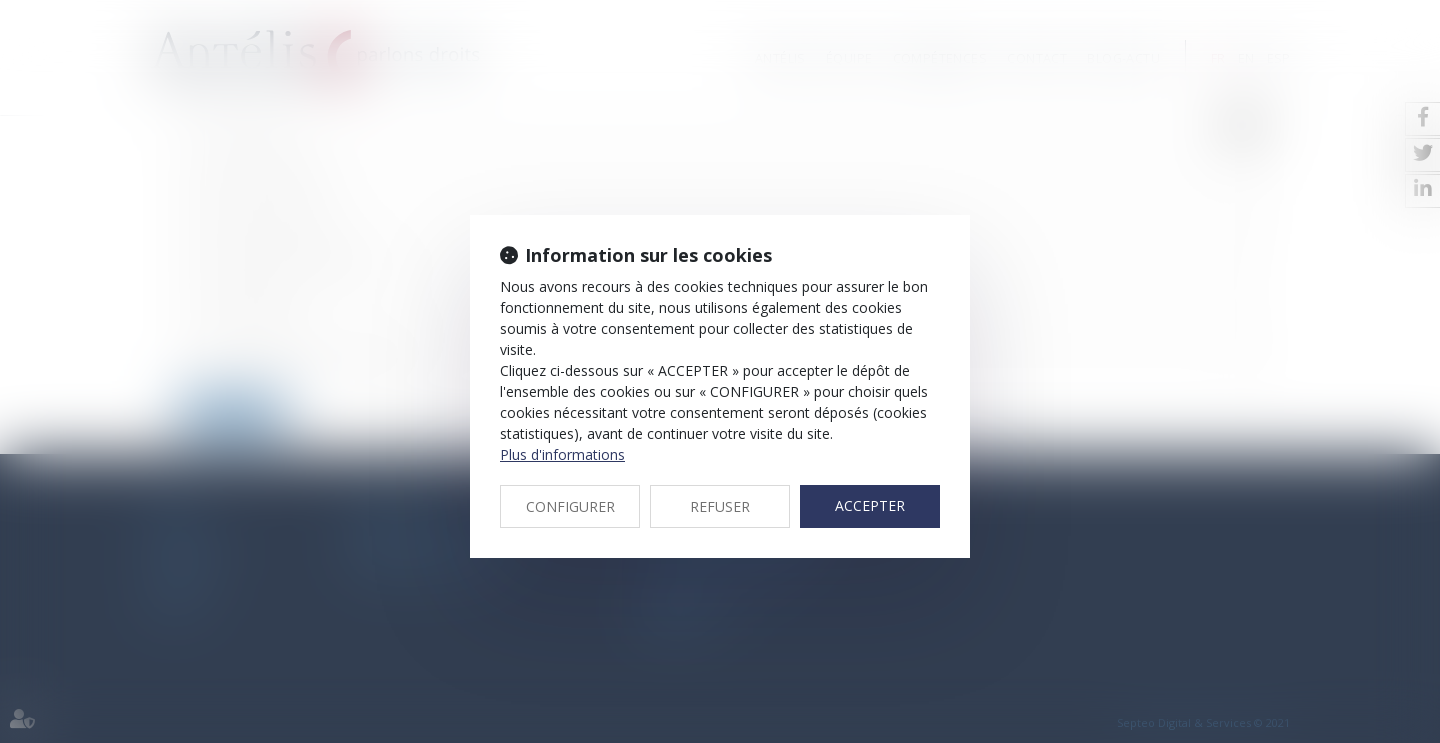  Describe the element at coordinates (570, 506) in the screenshot. I see `CONFIGURER` at that location.